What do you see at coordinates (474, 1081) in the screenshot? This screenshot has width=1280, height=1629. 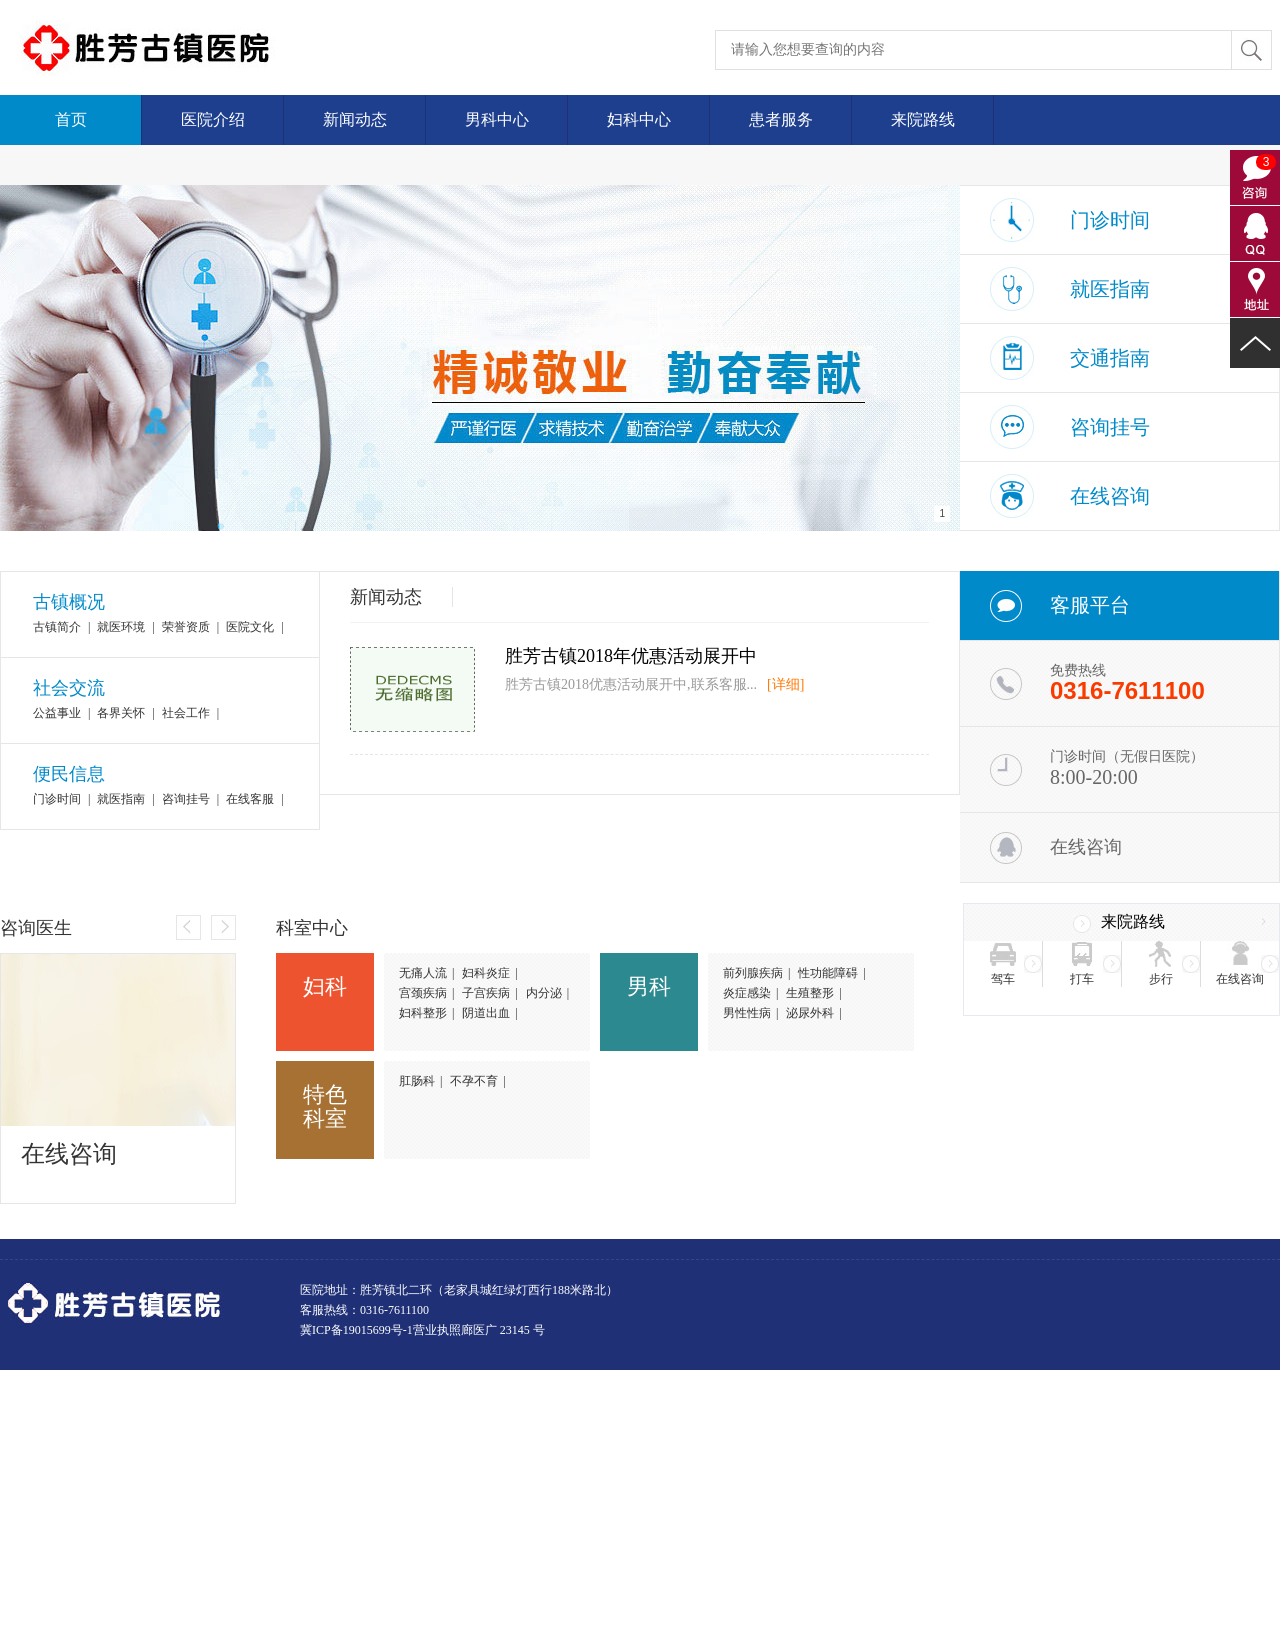 I see `不孕不育` at bounding box center [474, 1081].